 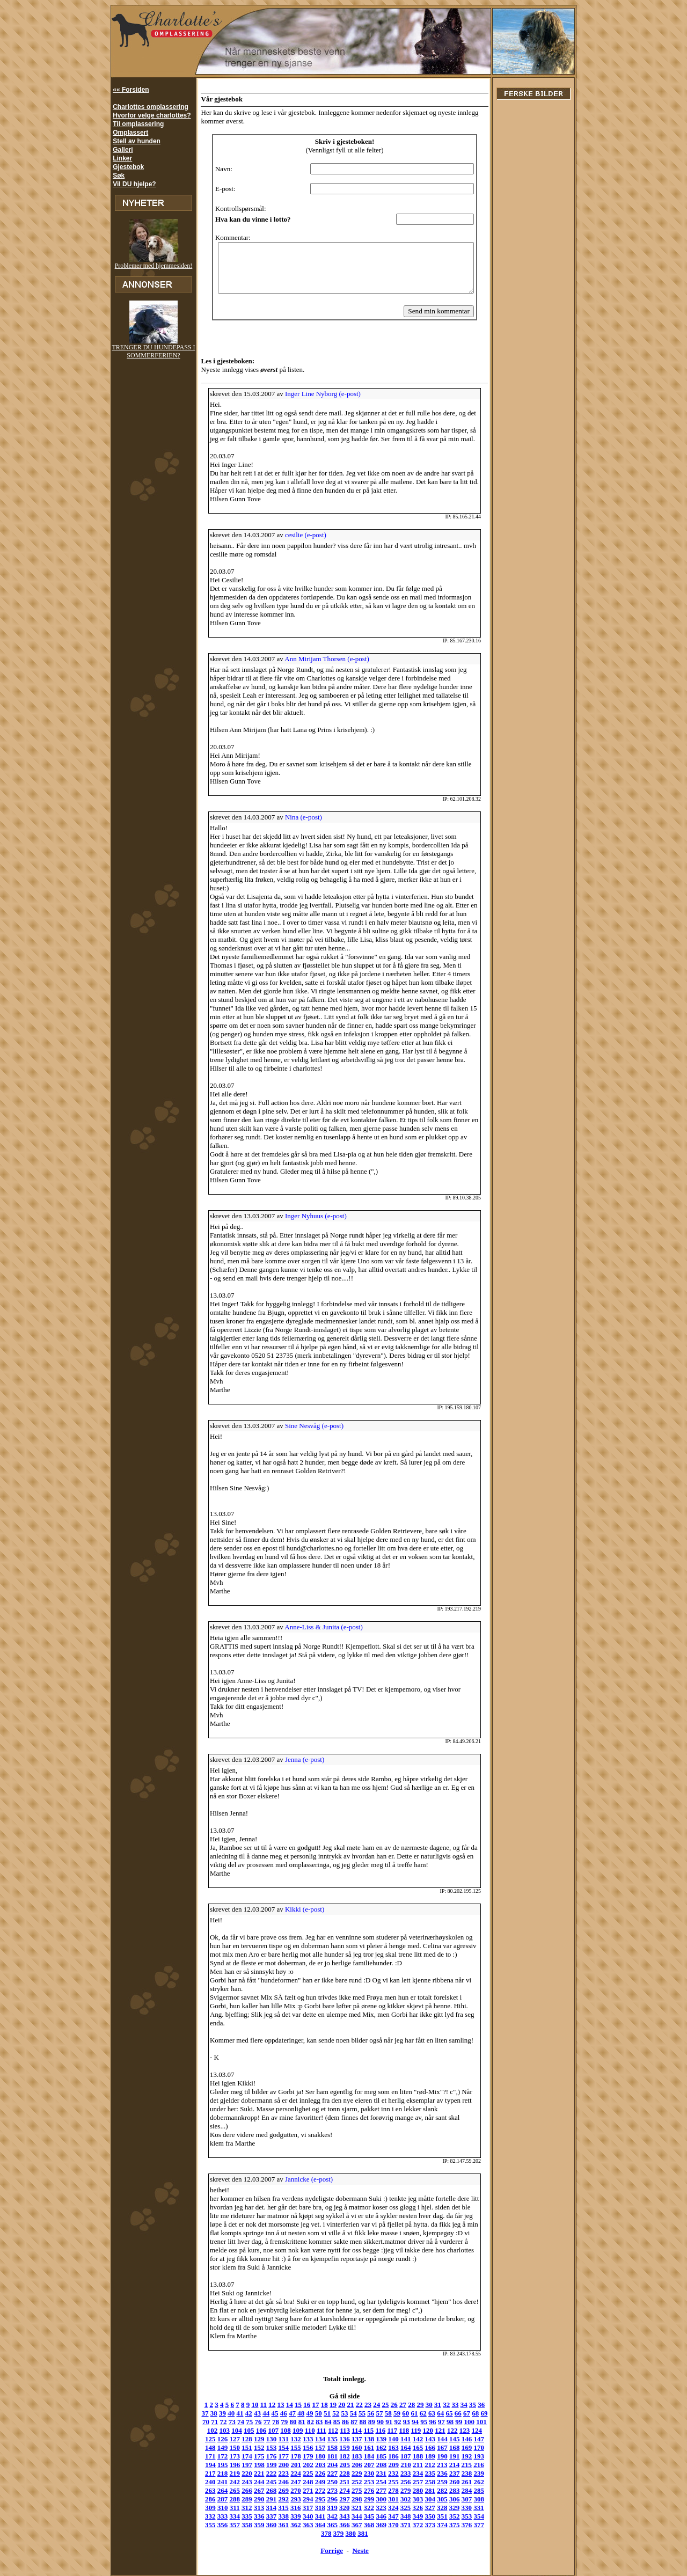 I want to click on 318, so click(x=471, y=2483).